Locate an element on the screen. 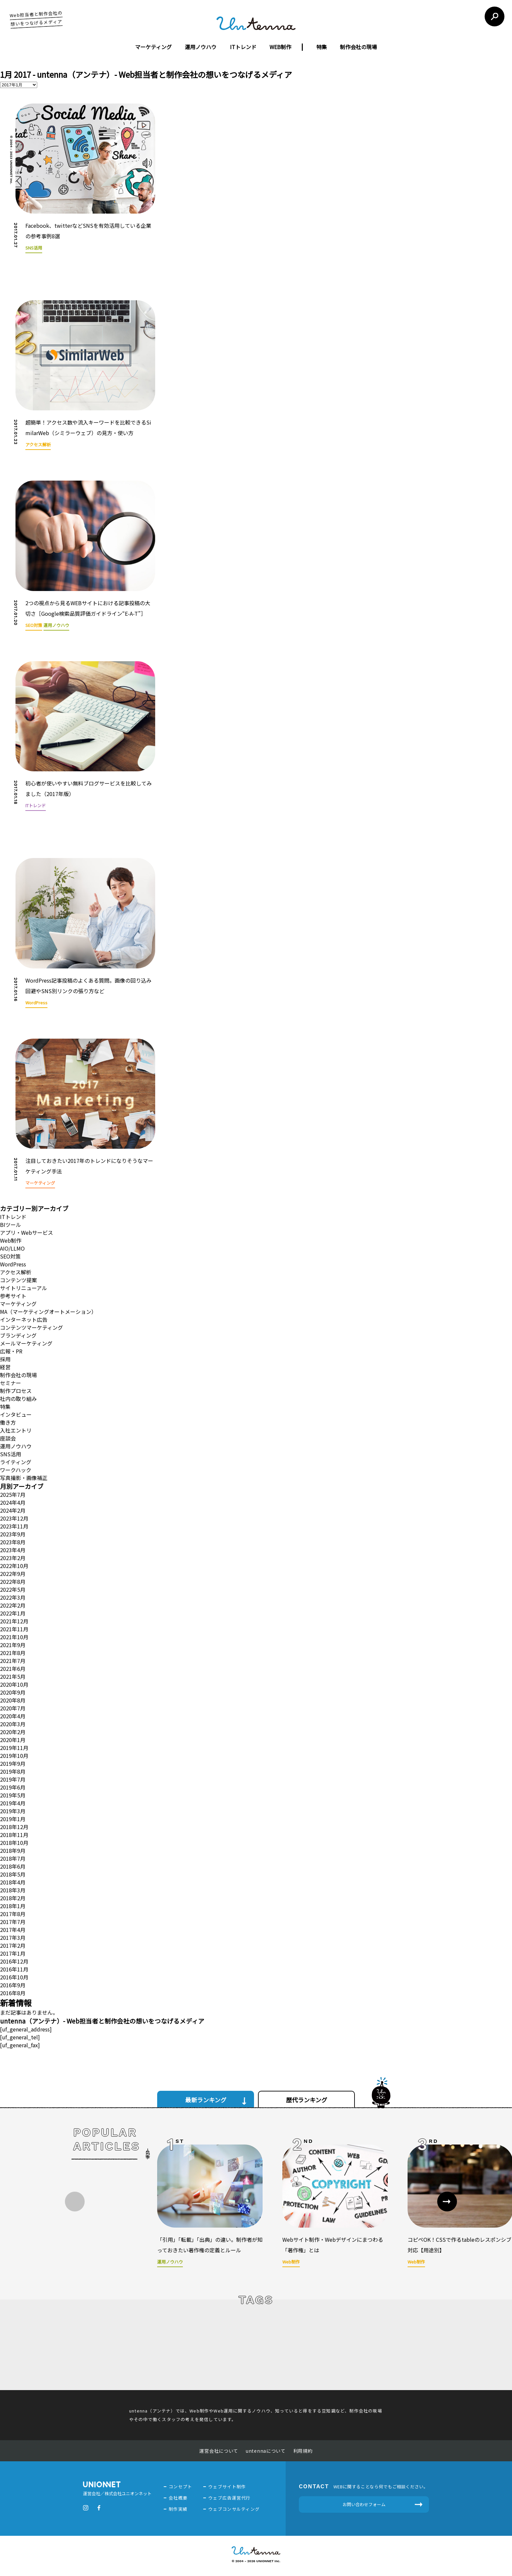 The width and height of the screenshot is (512, 2576). 2019年8月 is located at coordinates (12, 1771).